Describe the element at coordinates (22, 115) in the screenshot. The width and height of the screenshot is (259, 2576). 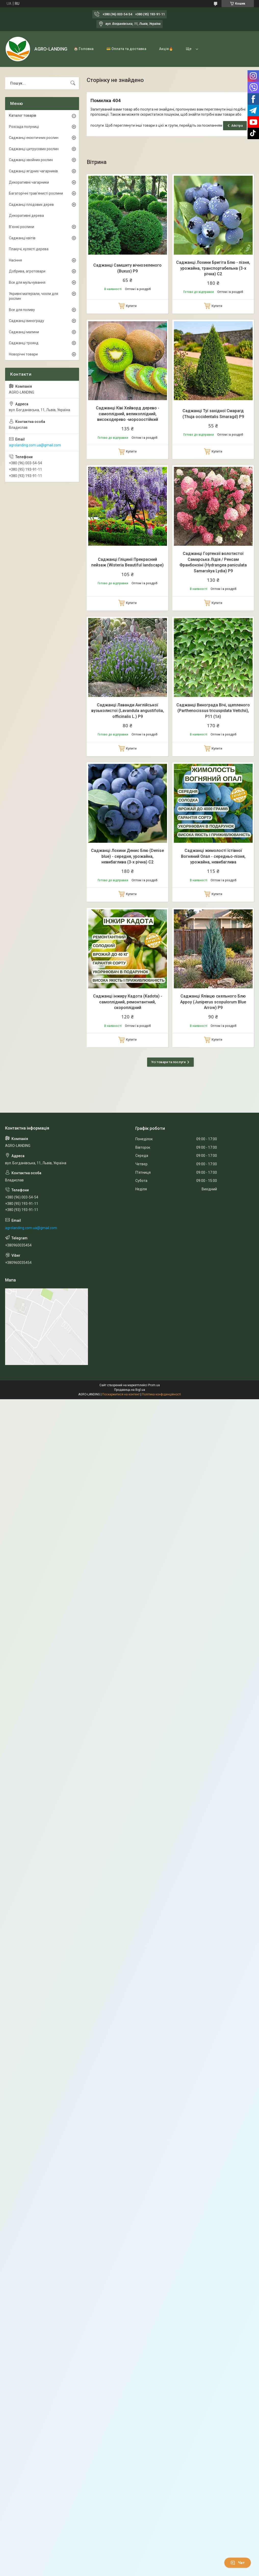
I see `Каталог товарів` at that location.